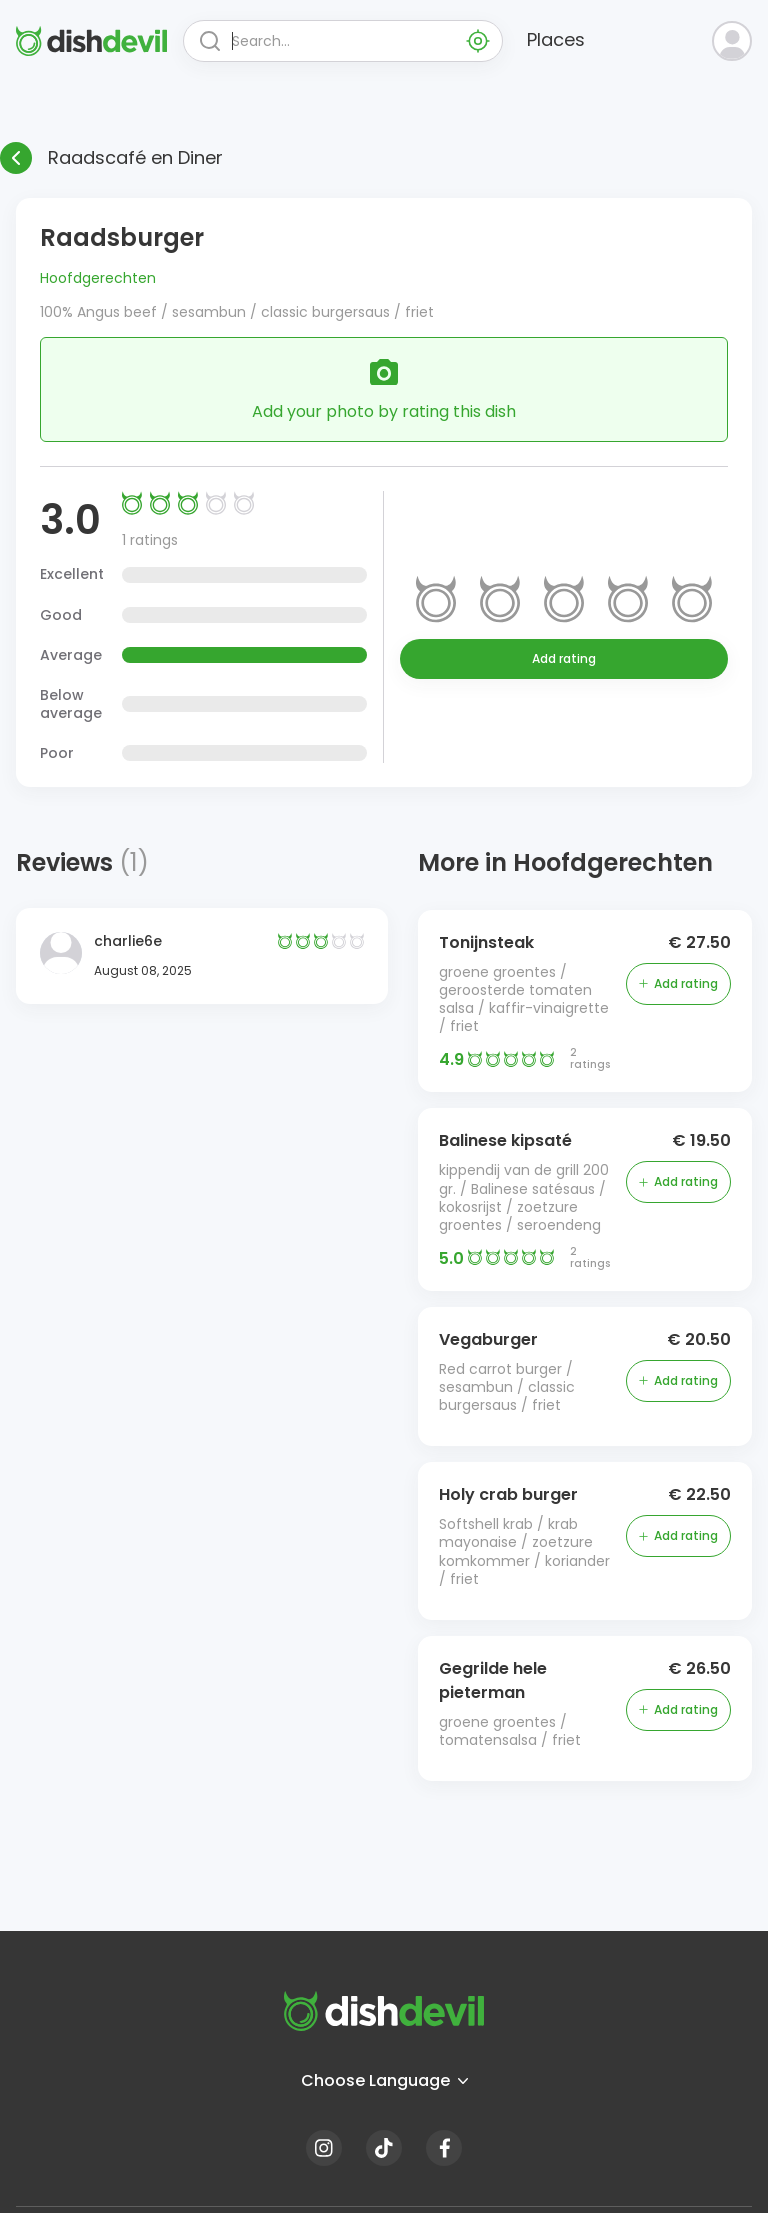 This screenshot has height=2213, width=768. What do you see at coordinates (564, 658) in the screenshot?
I see `Add rating` at bounding box center [564, 658].